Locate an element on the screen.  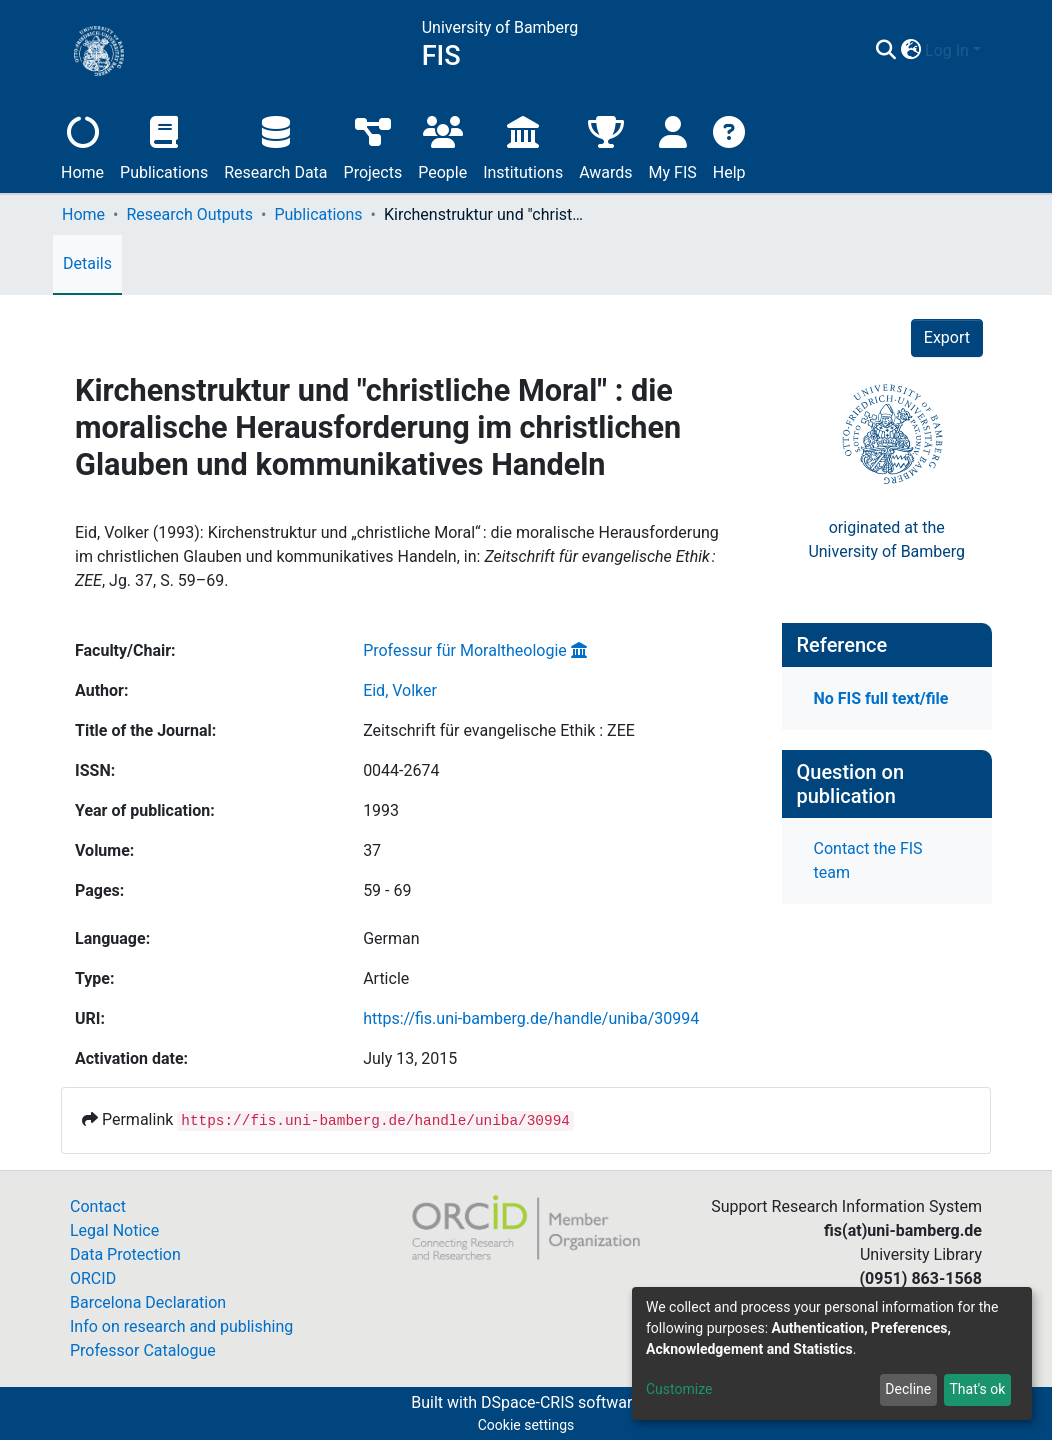
Projects is located at coordinates (373, 145).